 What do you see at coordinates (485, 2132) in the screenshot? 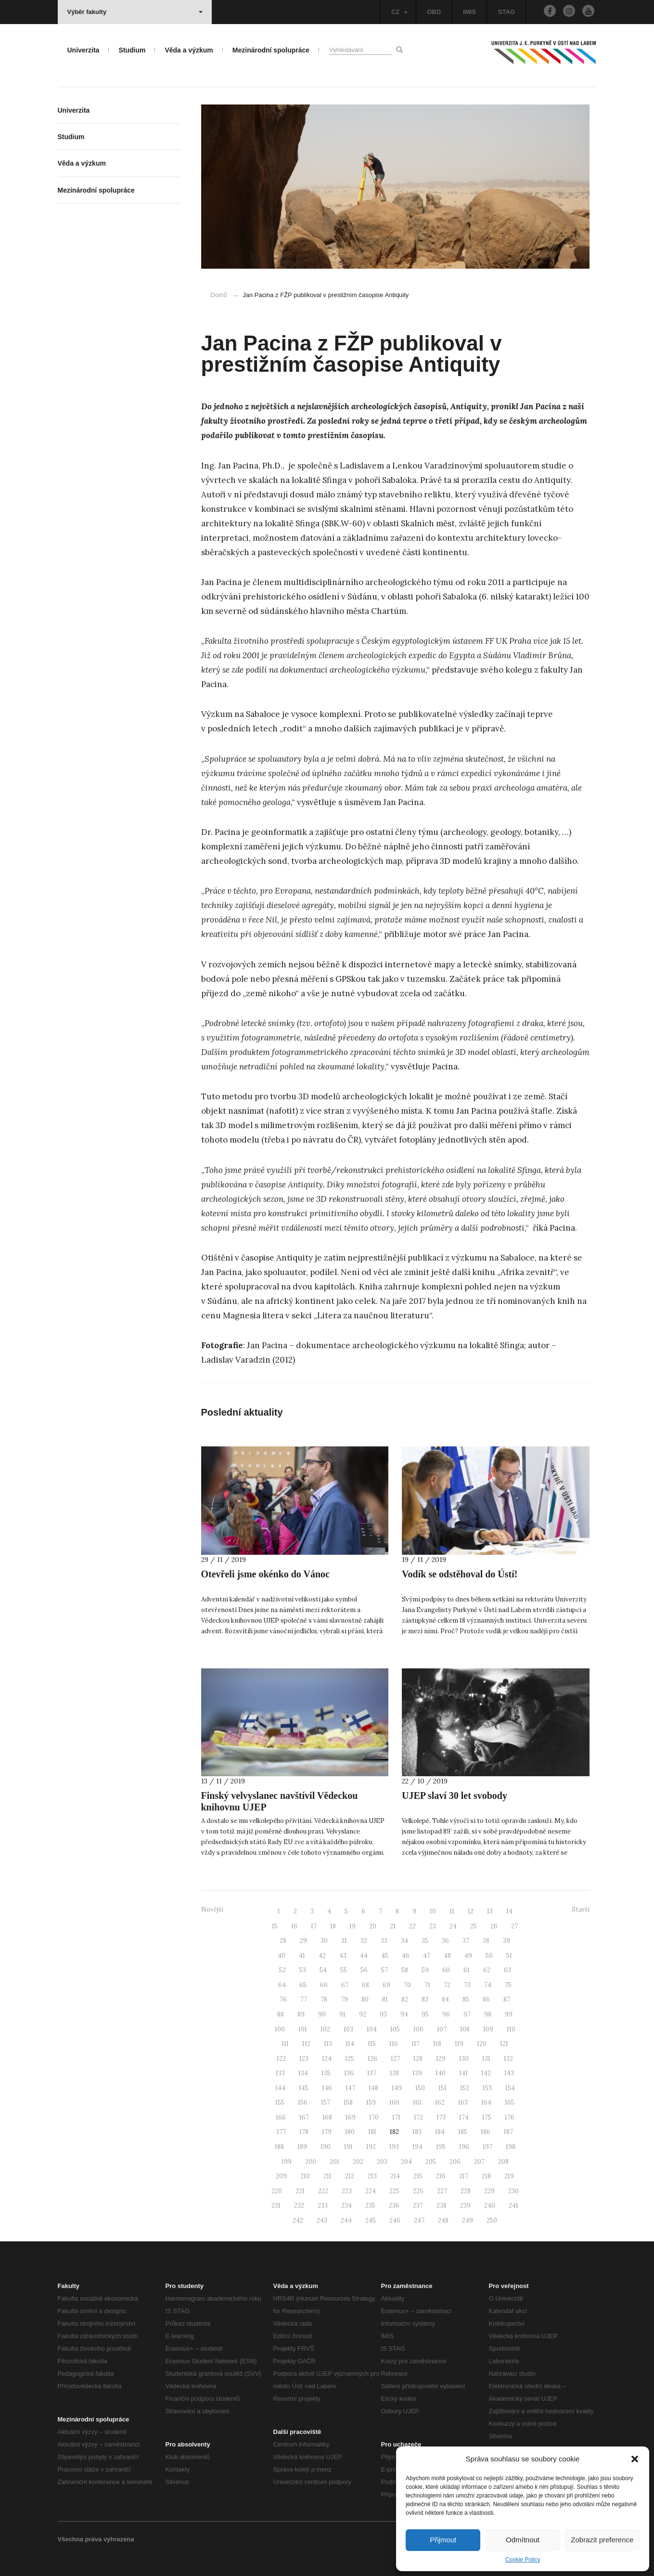
I see `186` at bounding box center [485, 2132].